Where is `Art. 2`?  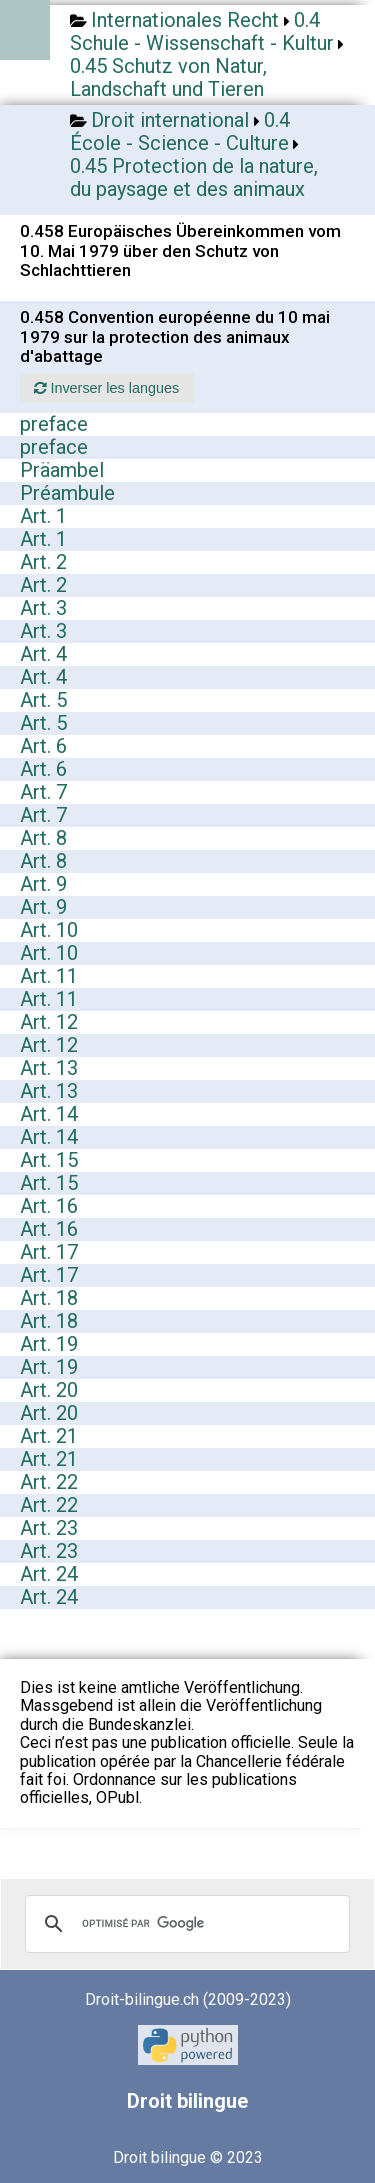
Art. 2 is located at coordinates (43, 562).